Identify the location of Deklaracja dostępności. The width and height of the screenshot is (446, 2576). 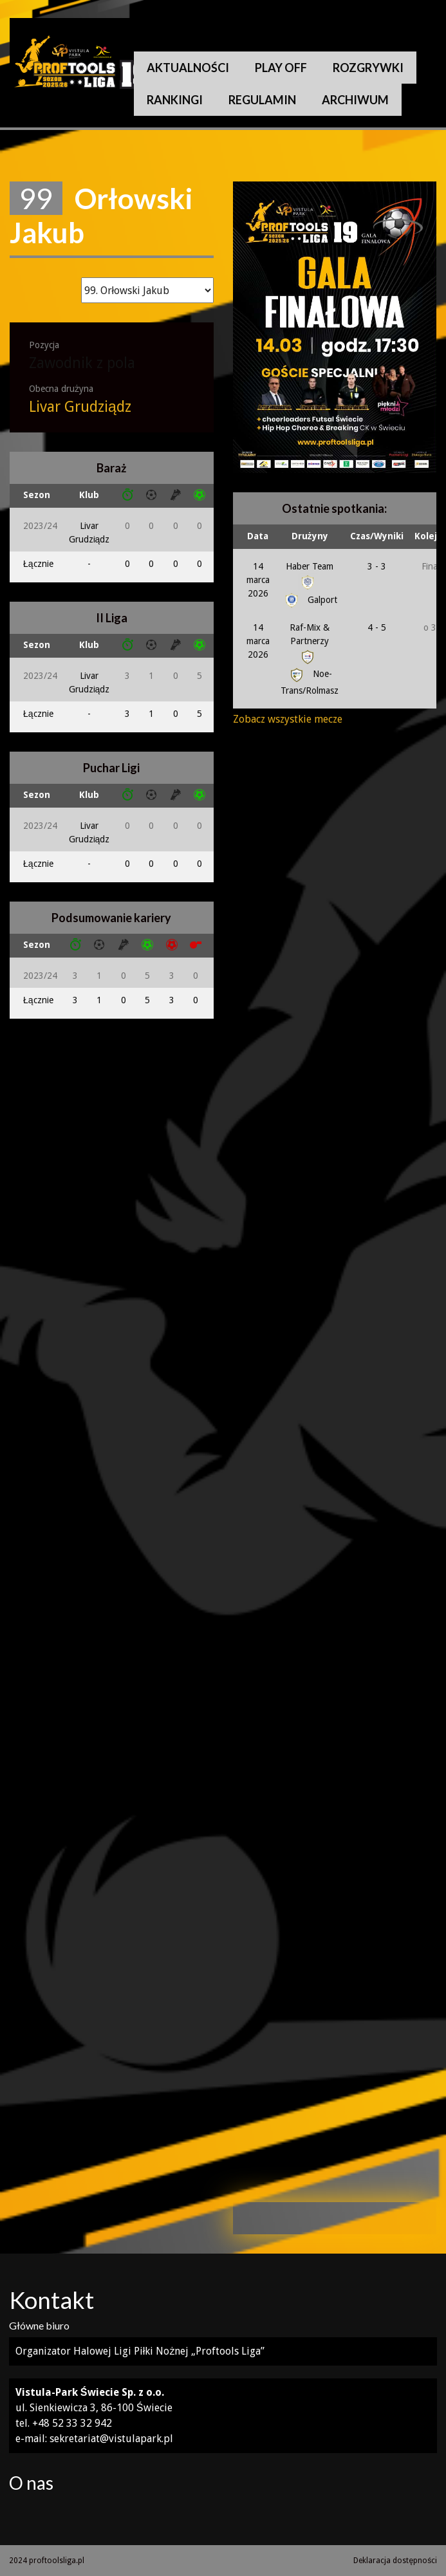
(395, 2560).